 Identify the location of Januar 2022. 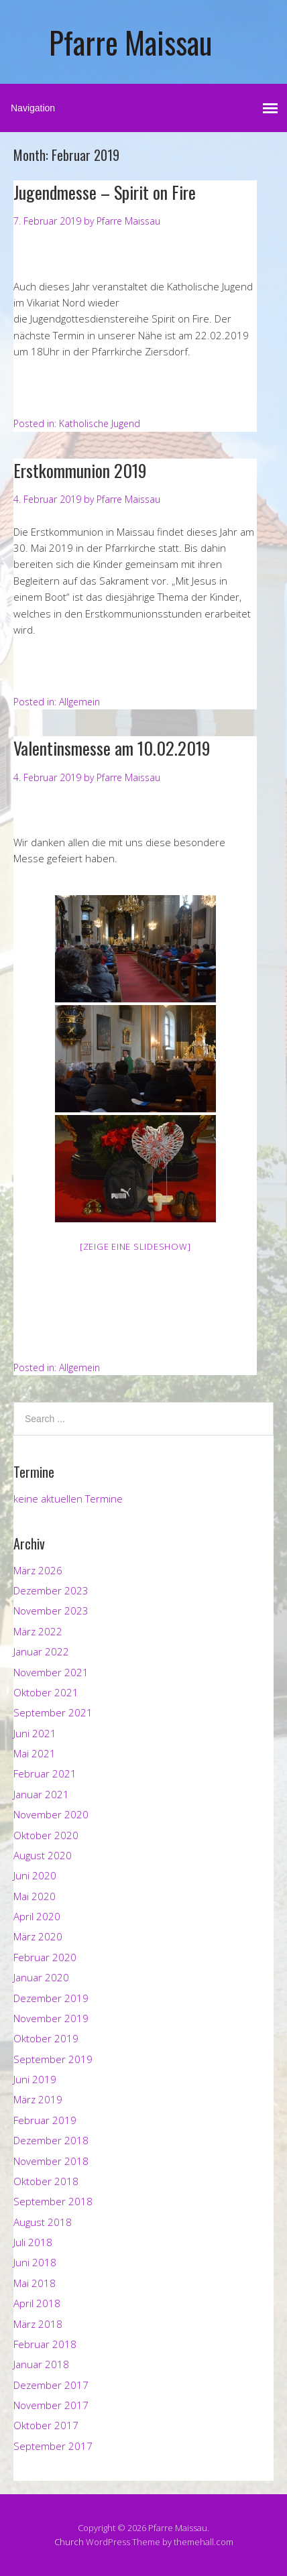
(41, 1651).